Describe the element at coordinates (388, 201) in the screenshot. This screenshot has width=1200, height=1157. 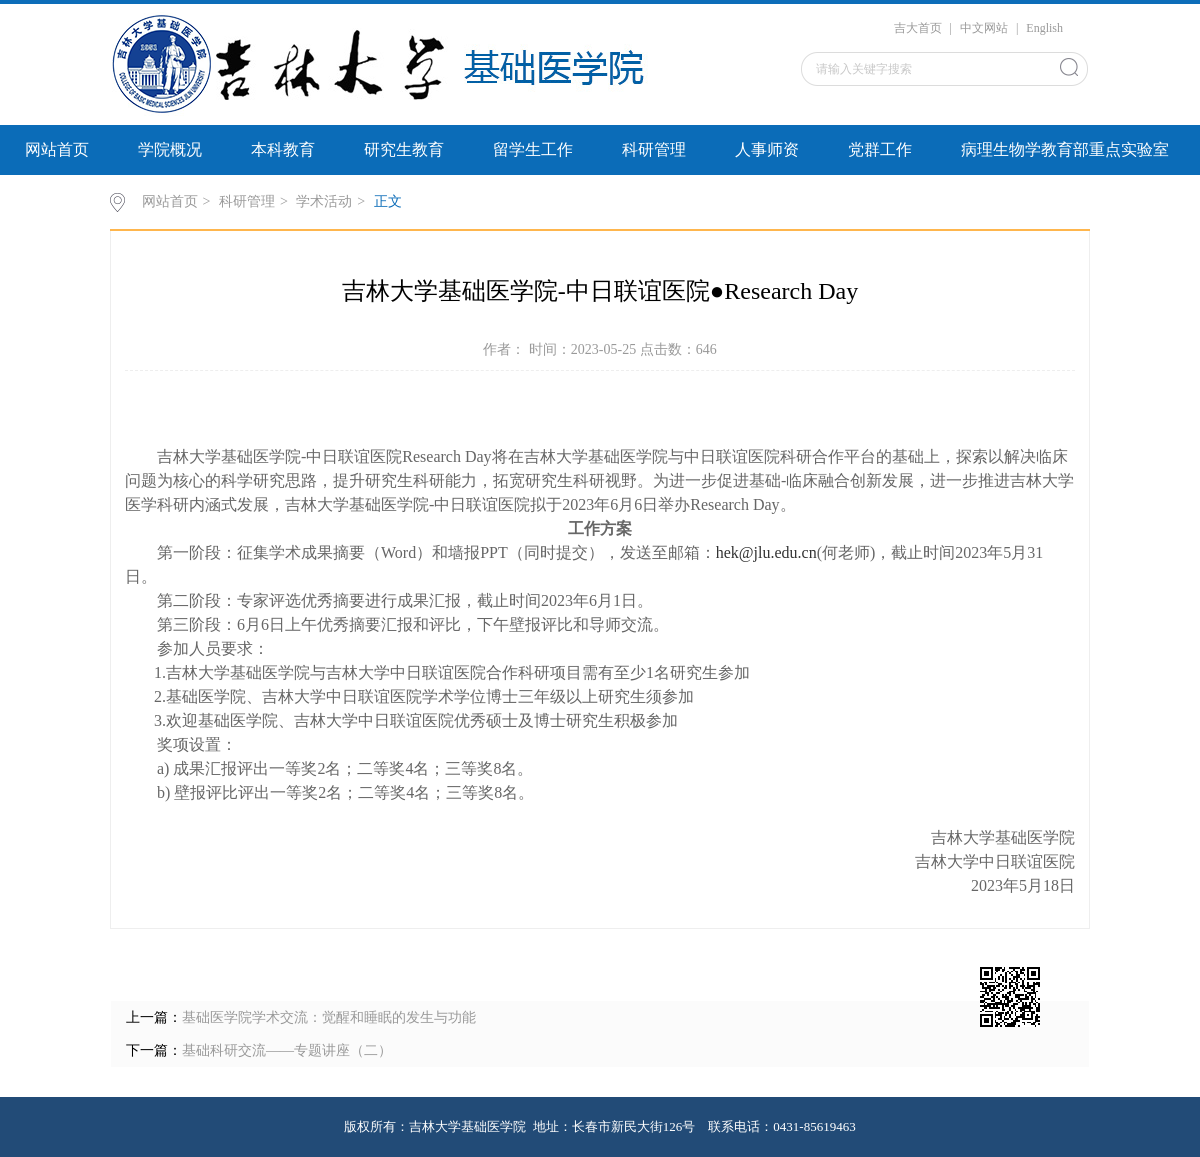
I see `正文` at that location.